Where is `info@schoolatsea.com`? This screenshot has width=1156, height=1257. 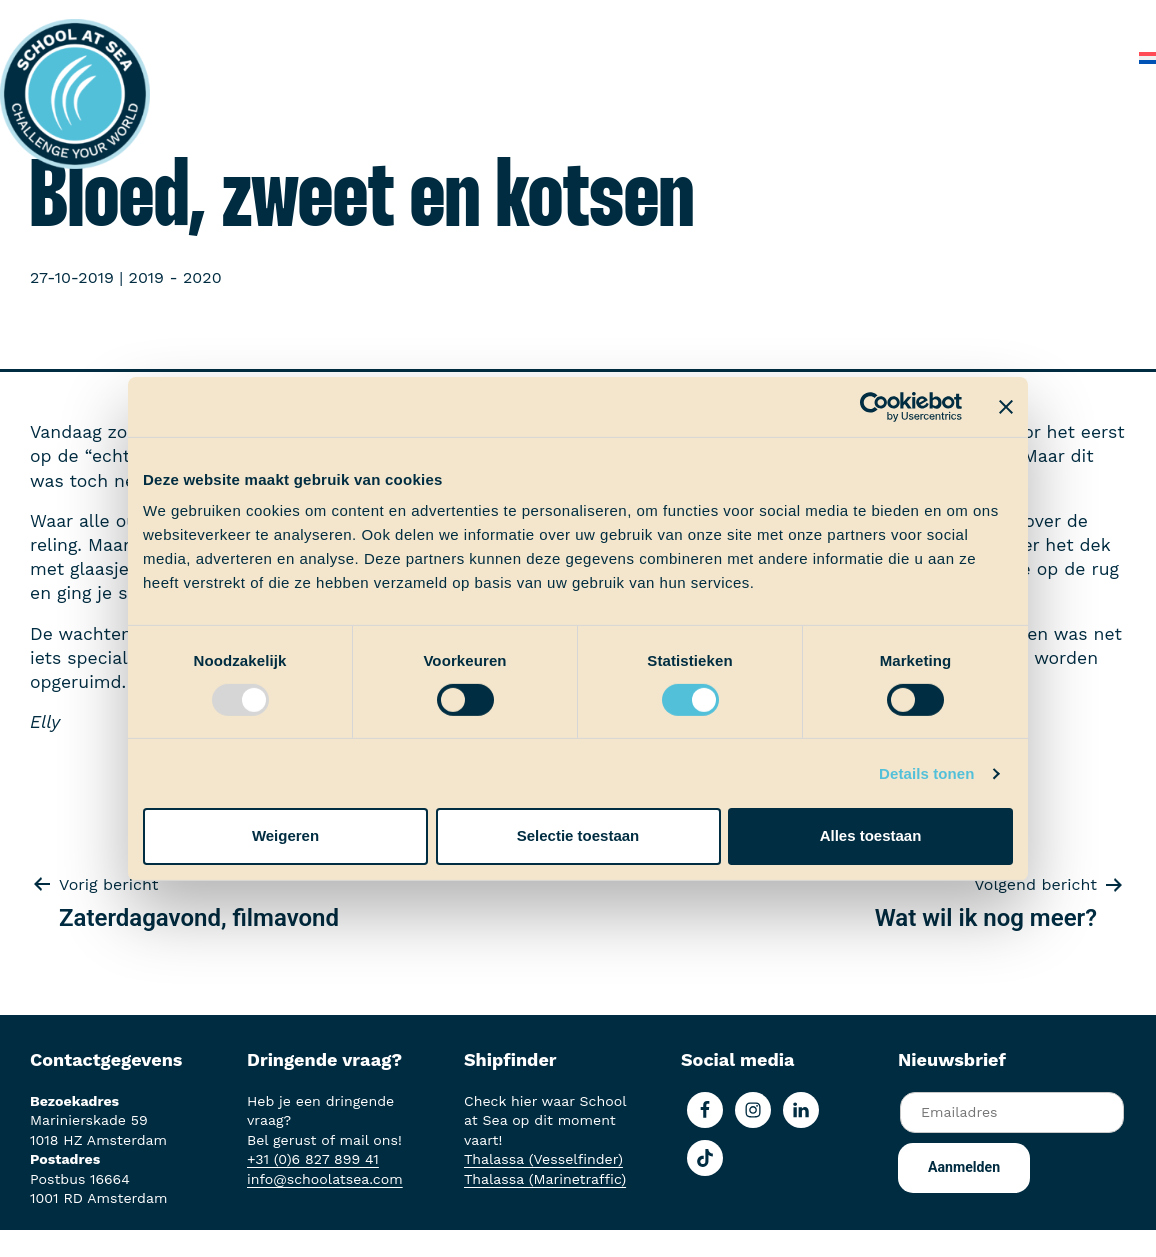
info@schoolatsea.com is located at coordinates (325, 1179).